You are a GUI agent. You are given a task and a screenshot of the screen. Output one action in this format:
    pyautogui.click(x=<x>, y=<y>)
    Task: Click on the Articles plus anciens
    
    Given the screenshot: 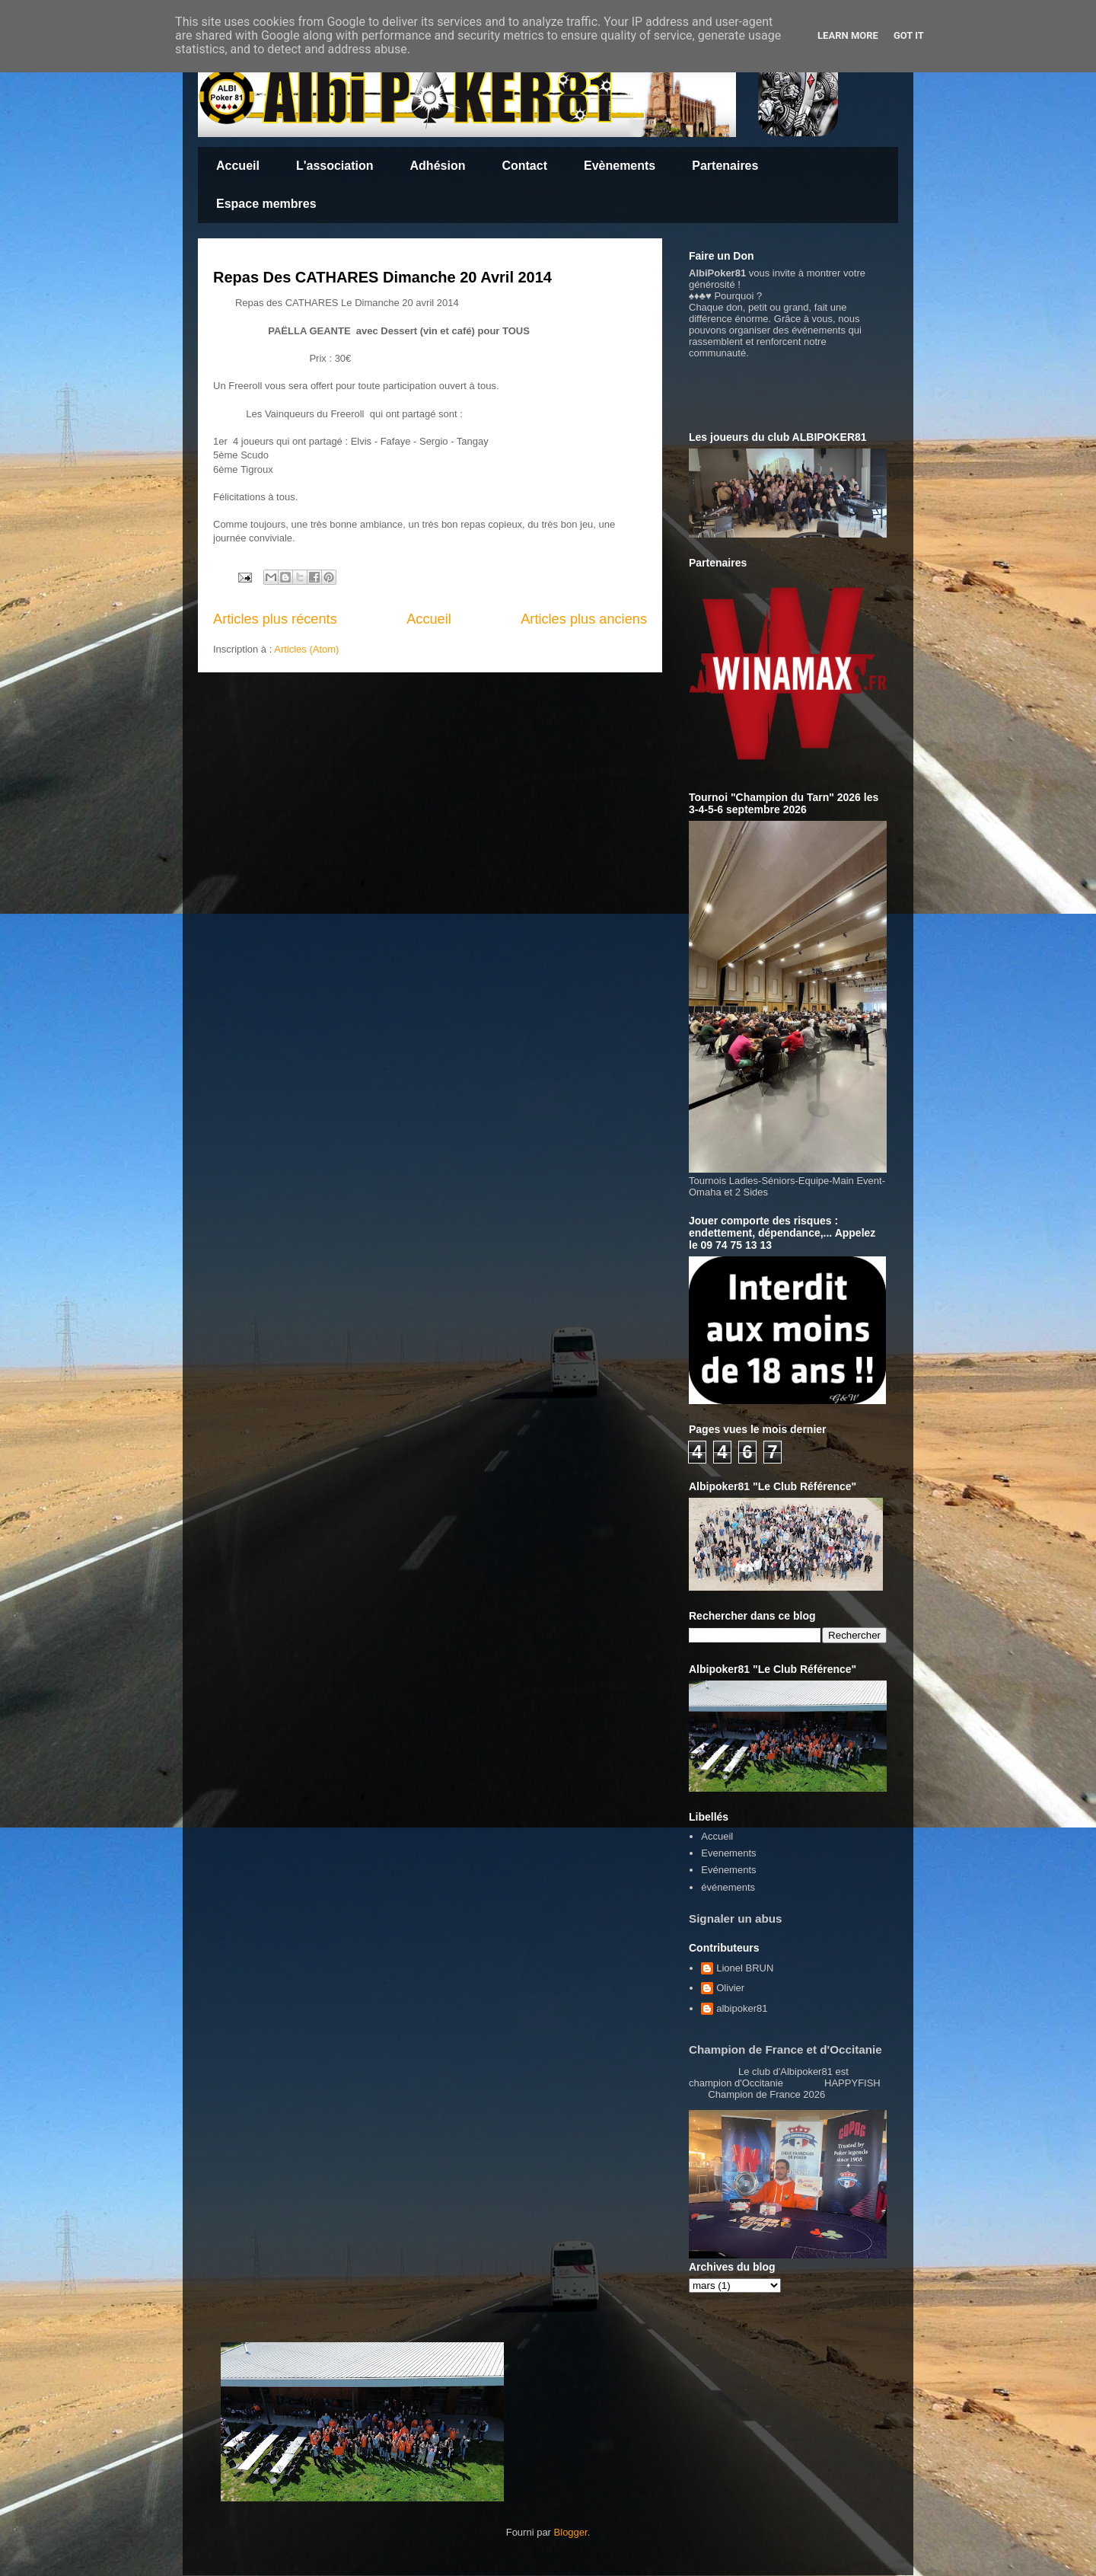 What is the action you would take?
    pyautogui.click(x=584, y=619)
    